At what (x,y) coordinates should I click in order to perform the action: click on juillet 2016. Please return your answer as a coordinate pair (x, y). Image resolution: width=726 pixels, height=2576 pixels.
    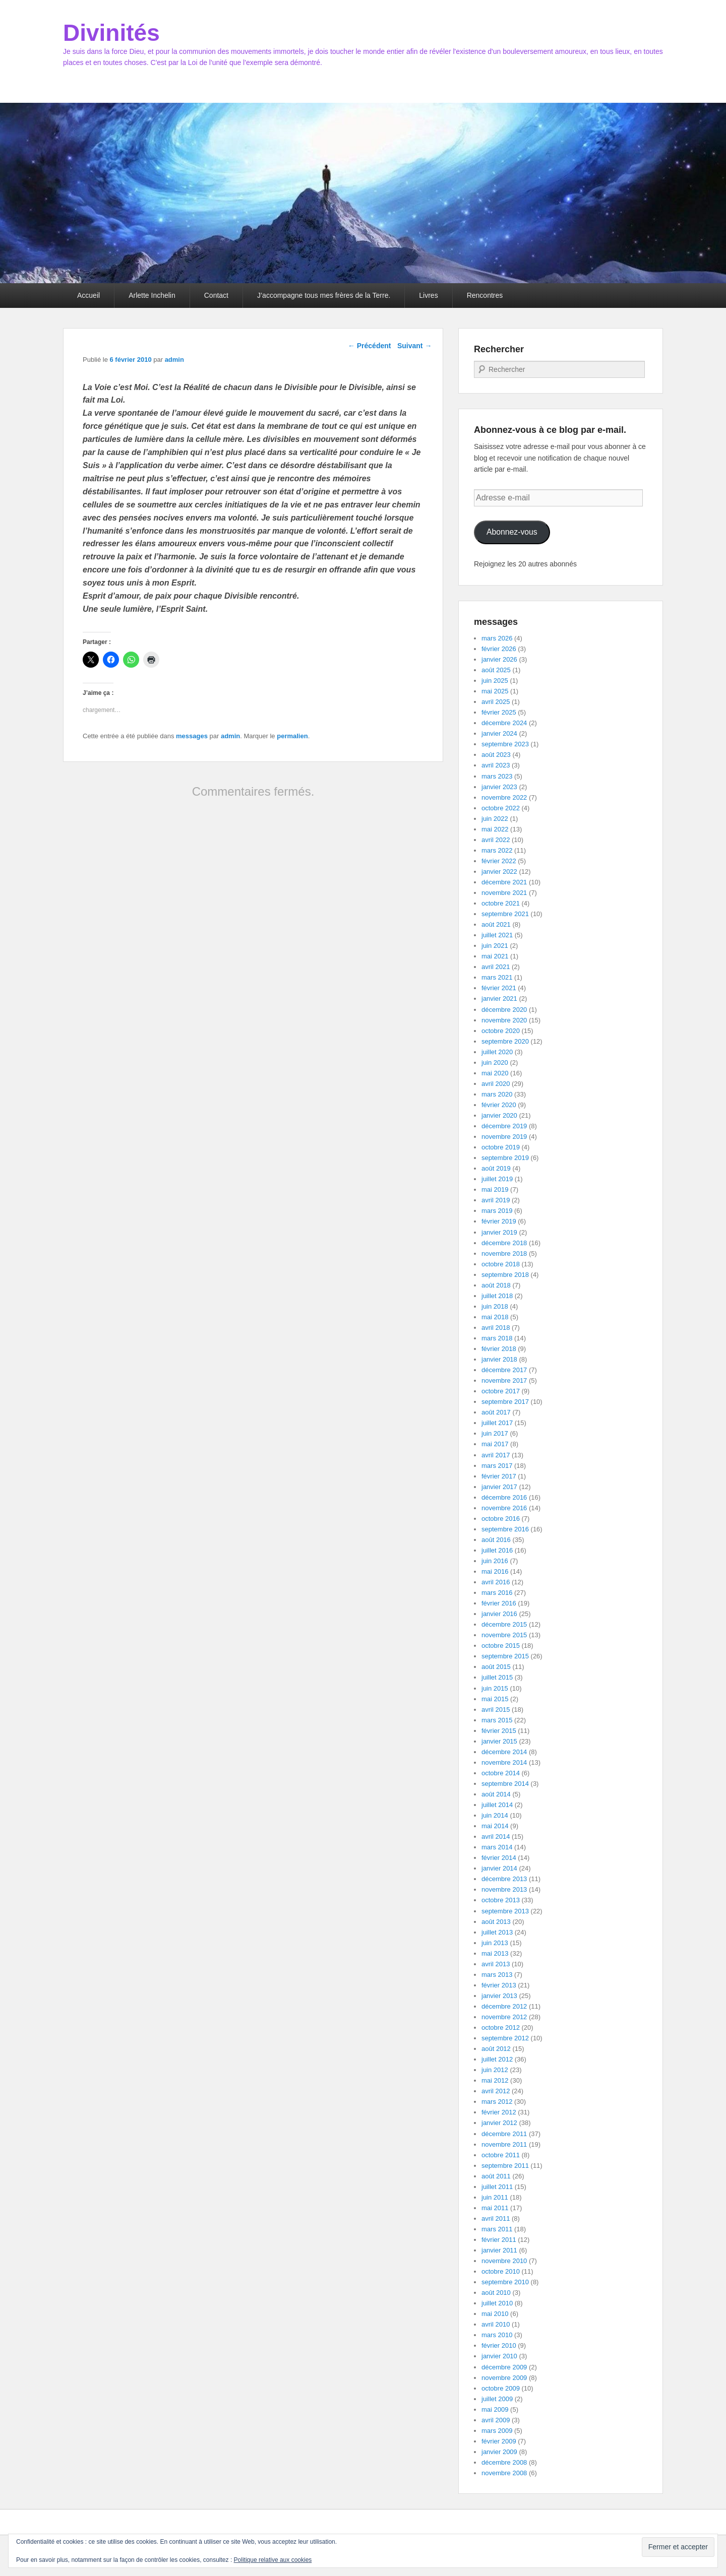
    Looking at the image, I should click on (497, 1550).